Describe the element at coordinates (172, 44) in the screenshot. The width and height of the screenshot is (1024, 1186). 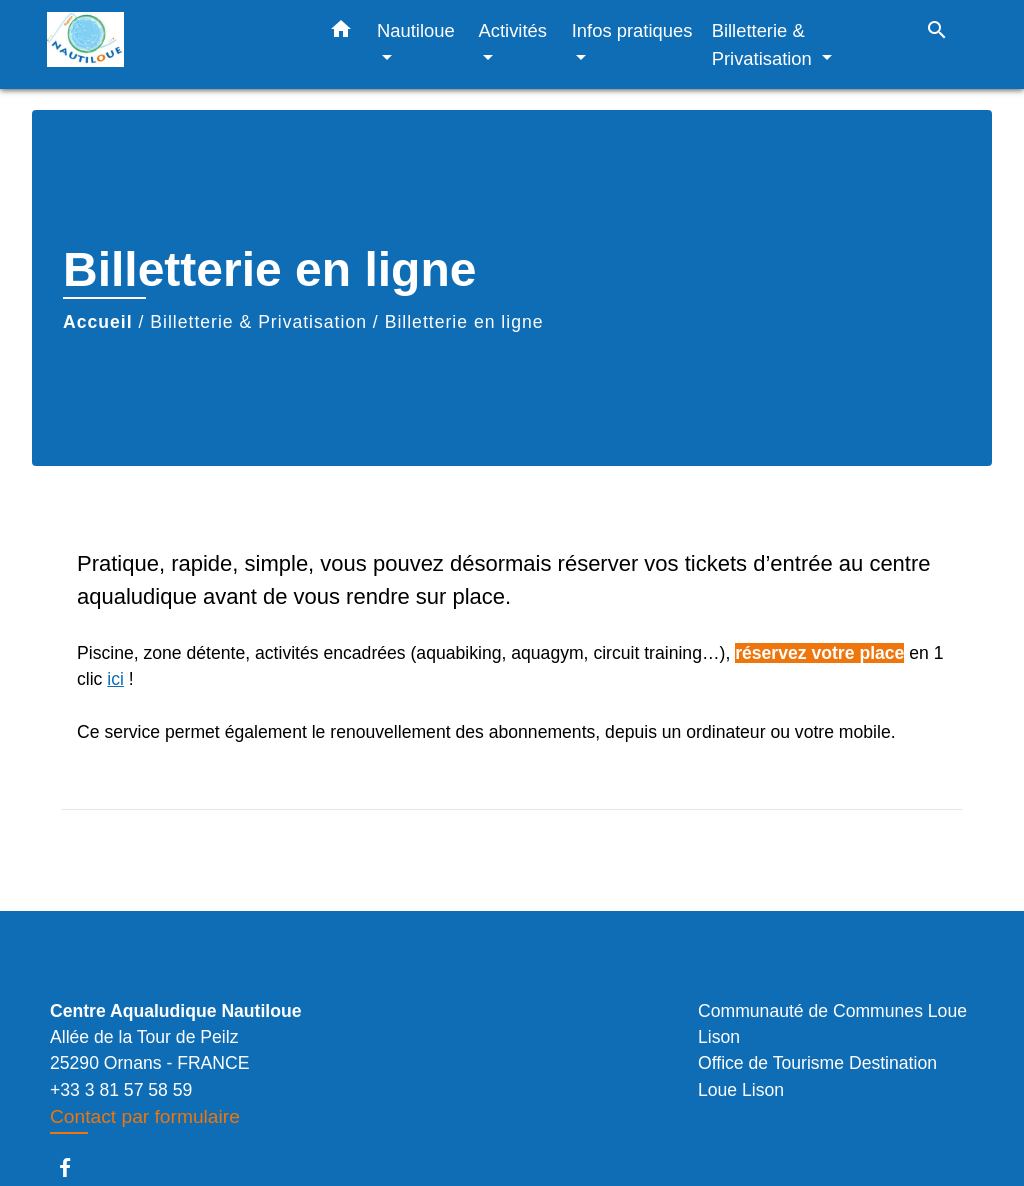
I see `[Accueil]` at that location.